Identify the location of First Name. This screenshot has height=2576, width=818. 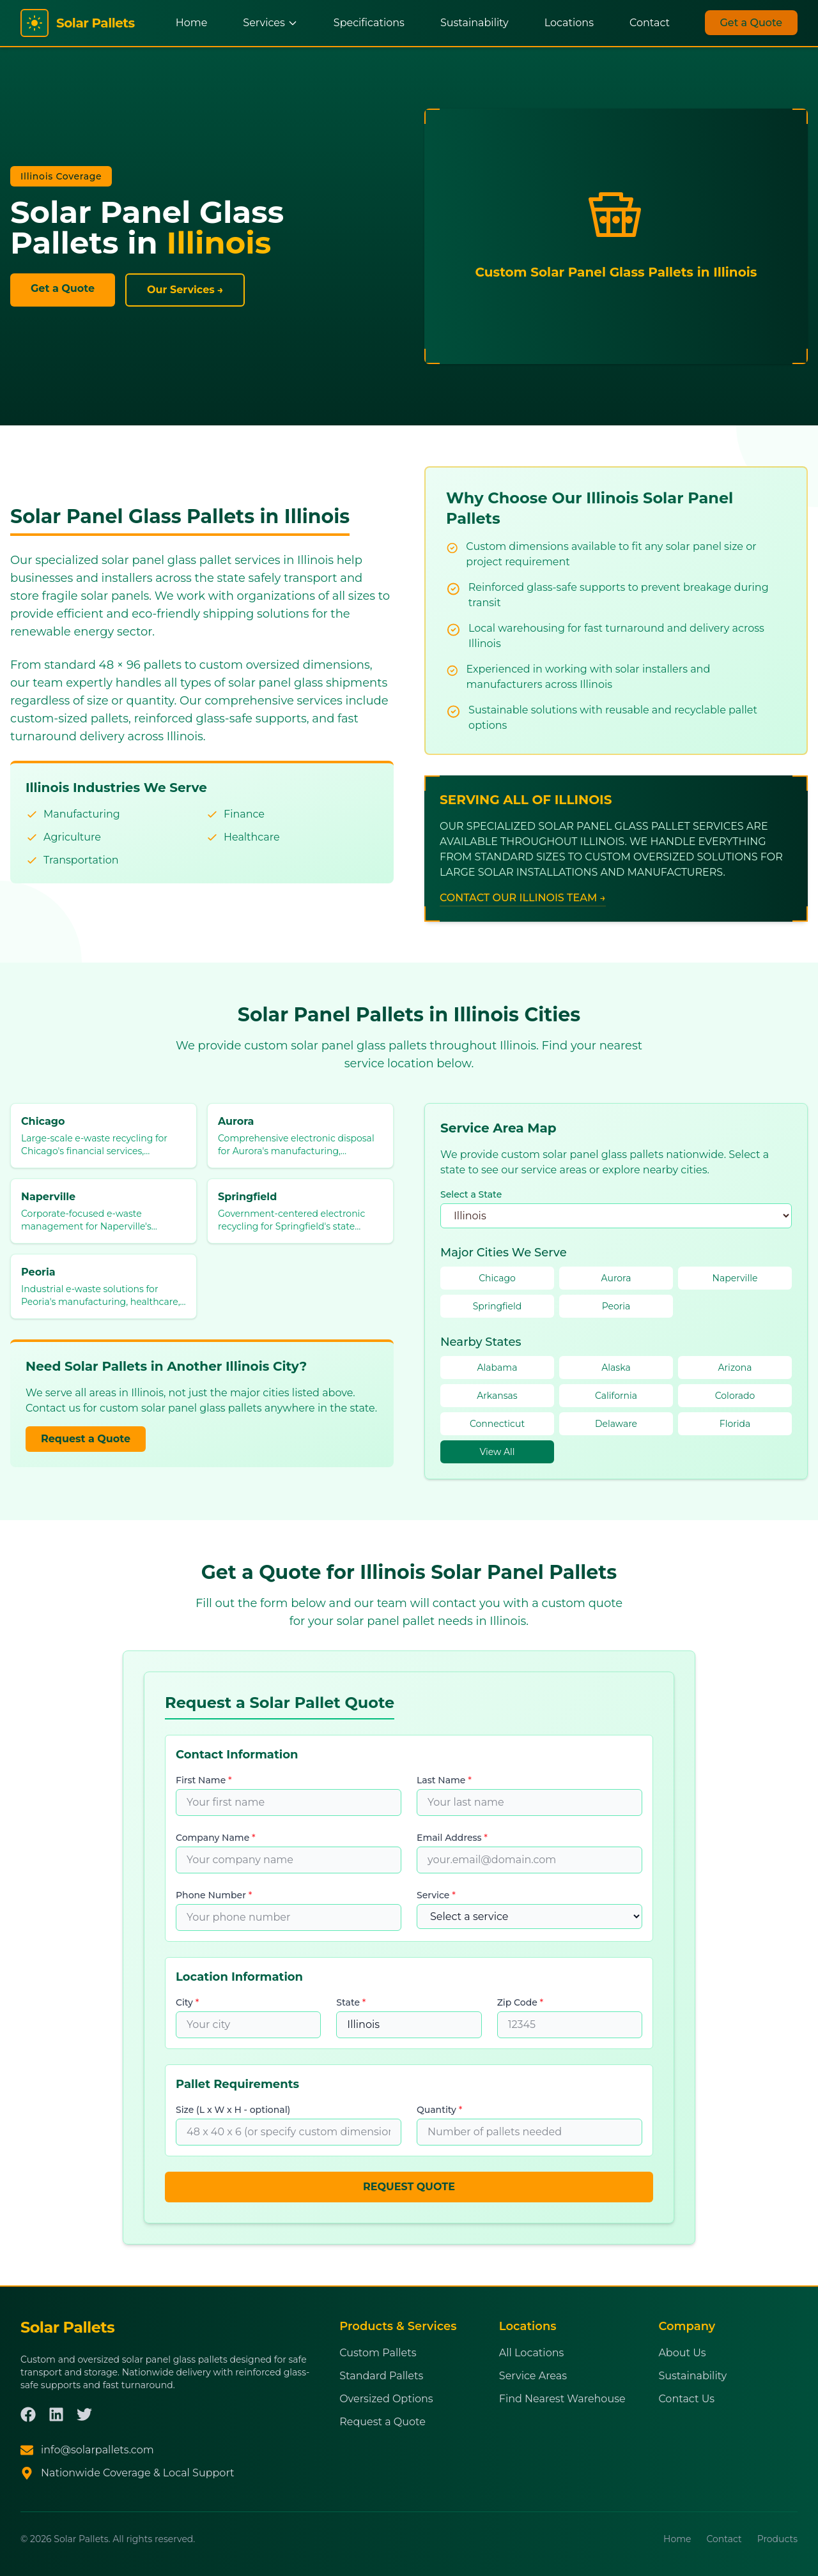
(204, 1780).